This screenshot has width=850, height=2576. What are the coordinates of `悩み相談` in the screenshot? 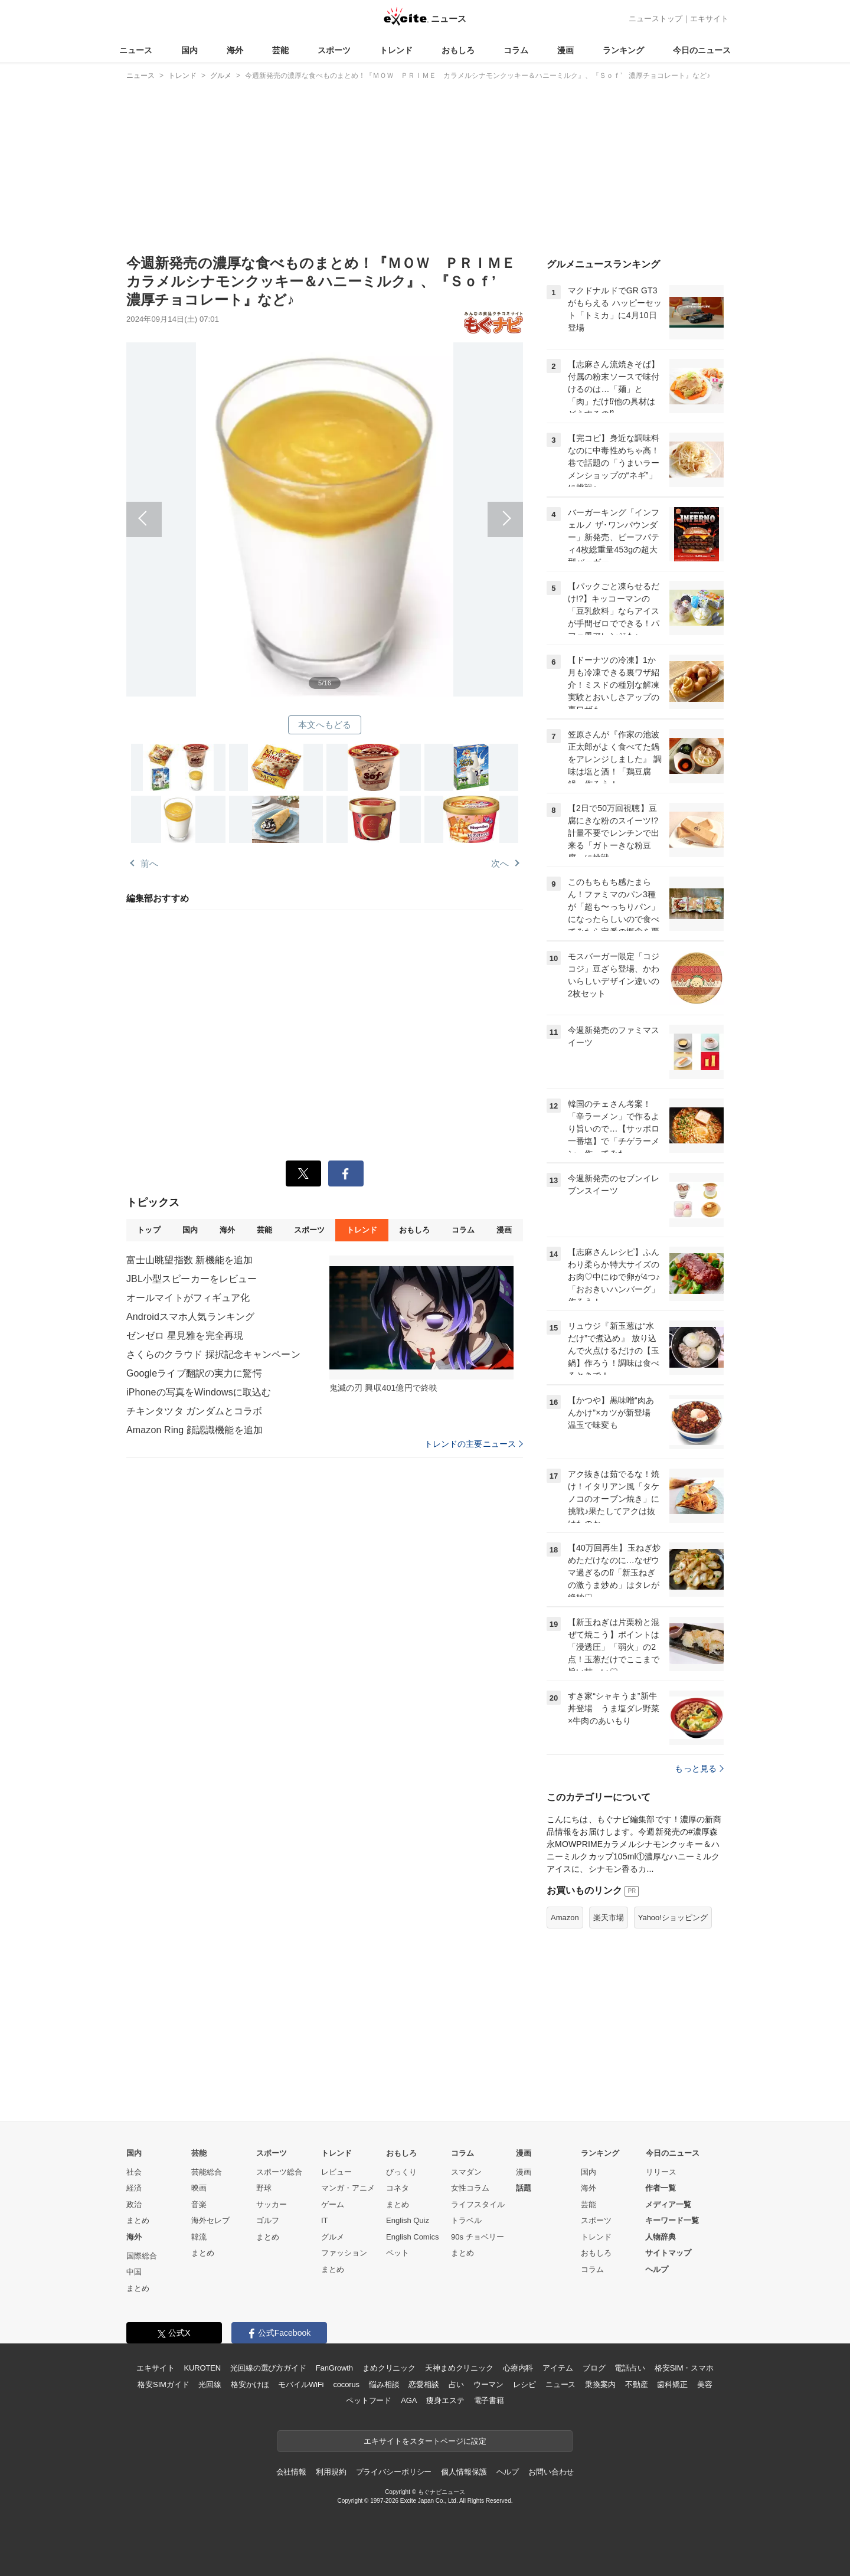 It's located at (384, 2384).